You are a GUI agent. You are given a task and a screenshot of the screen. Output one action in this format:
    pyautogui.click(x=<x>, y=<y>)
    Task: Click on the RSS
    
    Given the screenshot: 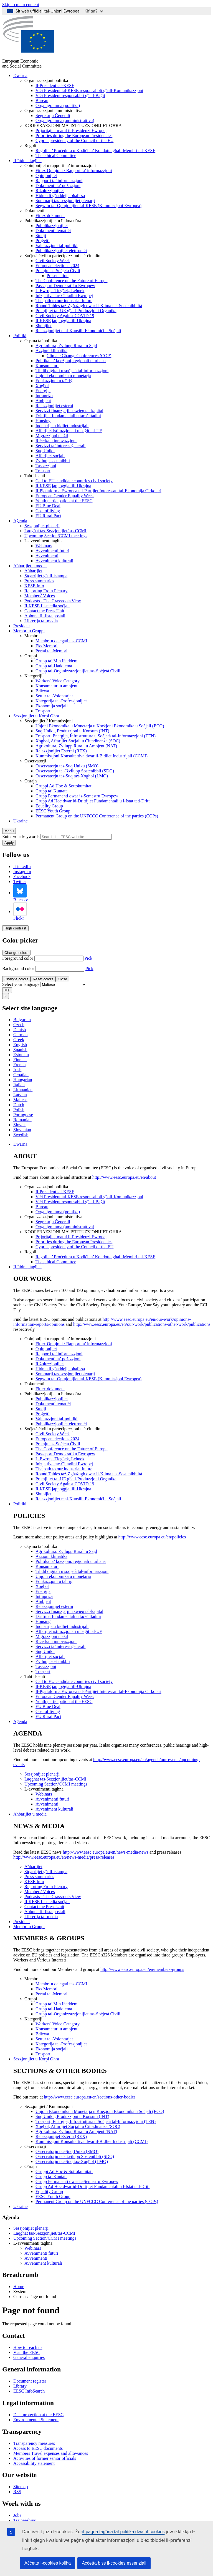 What is the action you would take?
    pyautogui.click(x=17, y=2491)
    